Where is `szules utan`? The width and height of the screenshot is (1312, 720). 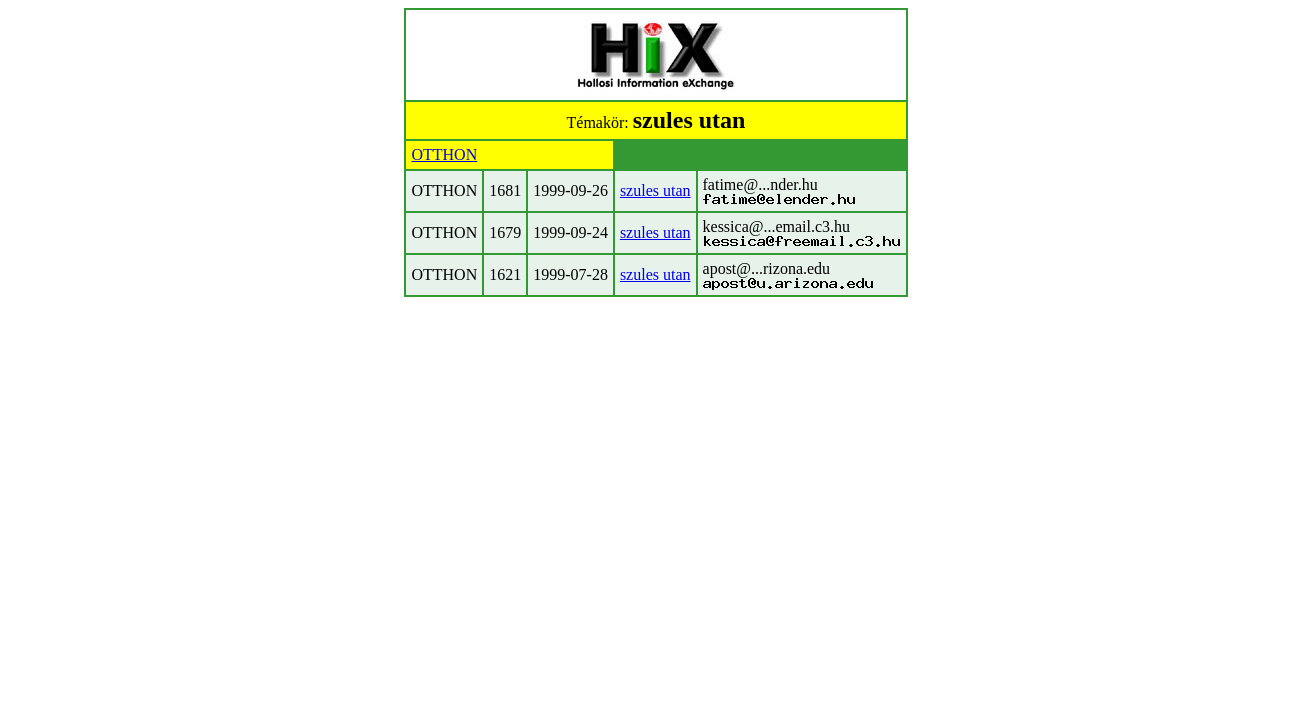 szules utan is located at coordinates (655, 190).